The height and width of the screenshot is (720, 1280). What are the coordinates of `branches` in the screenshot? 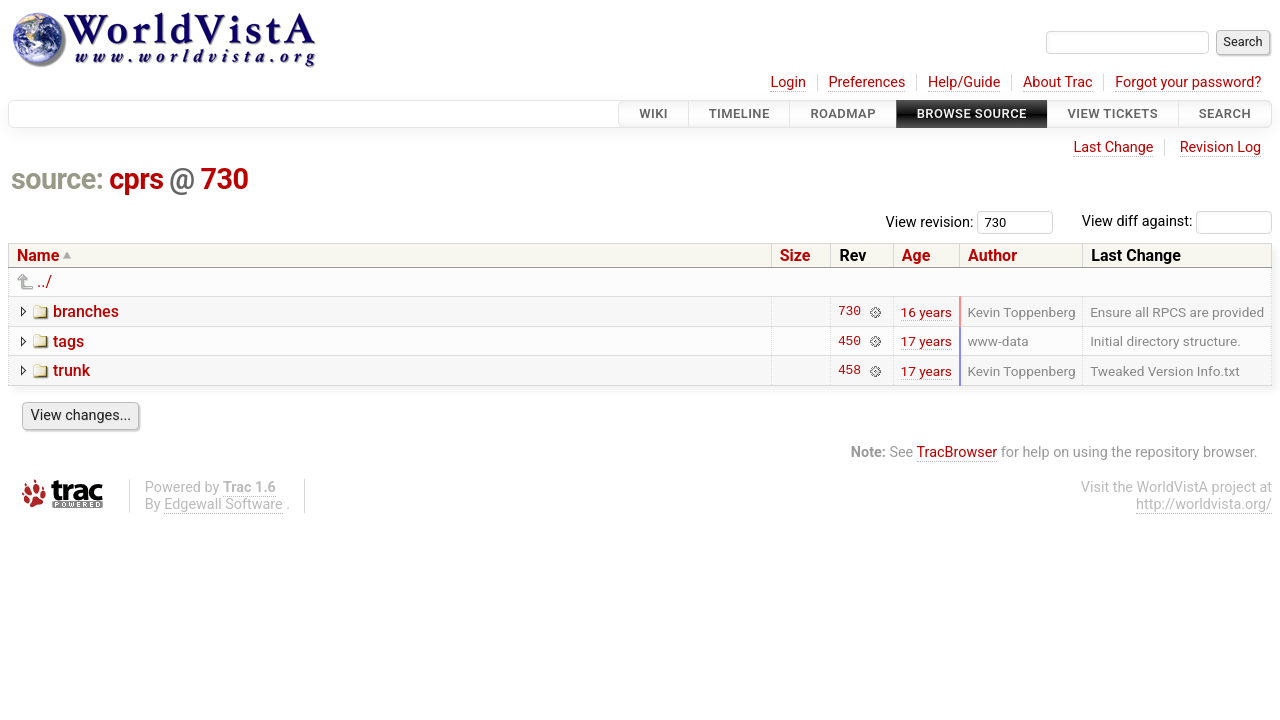 It's located at (86, 311).